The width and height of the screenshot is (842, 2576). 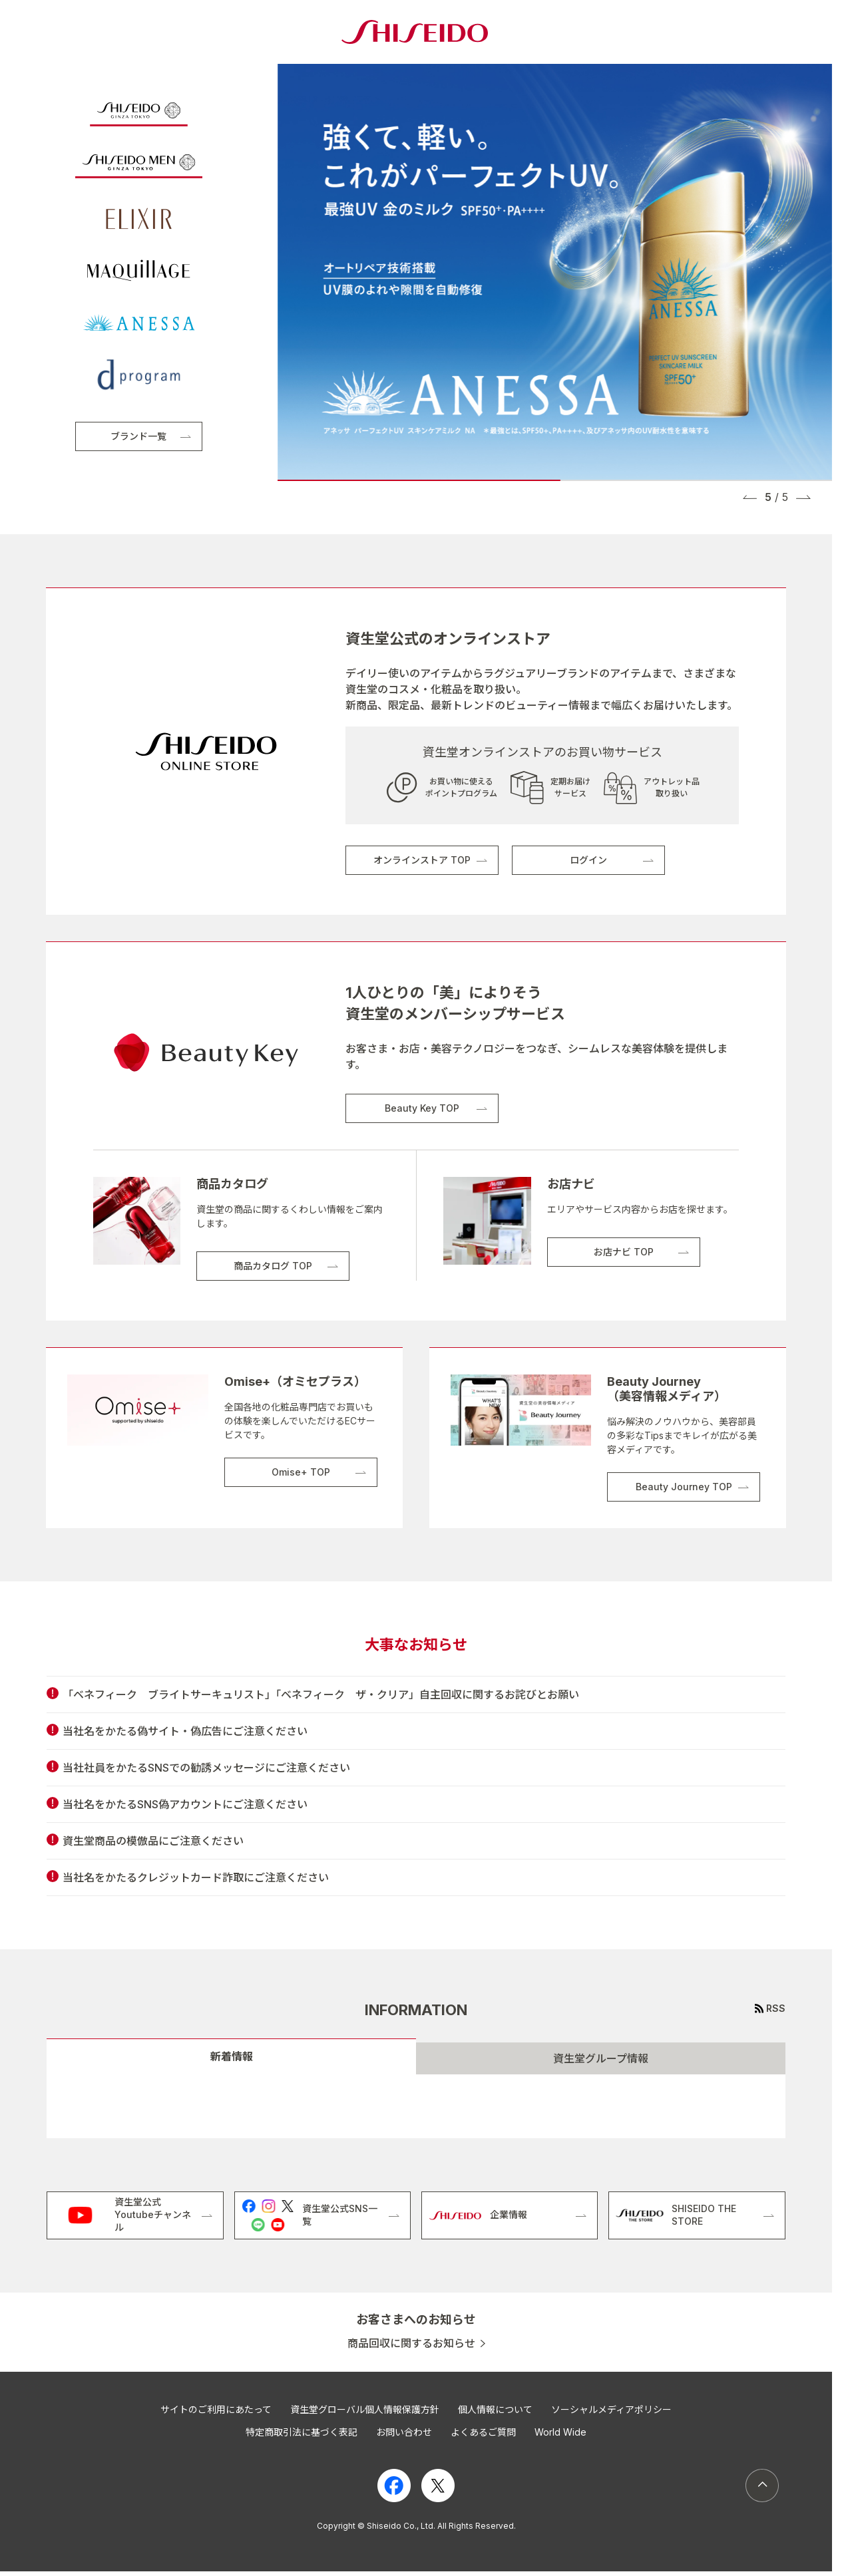 What do you see at coordinates (216, 2409) in the screenshot?
I see `サイトのご利用にあたって` at bounding box center [216, 2409].